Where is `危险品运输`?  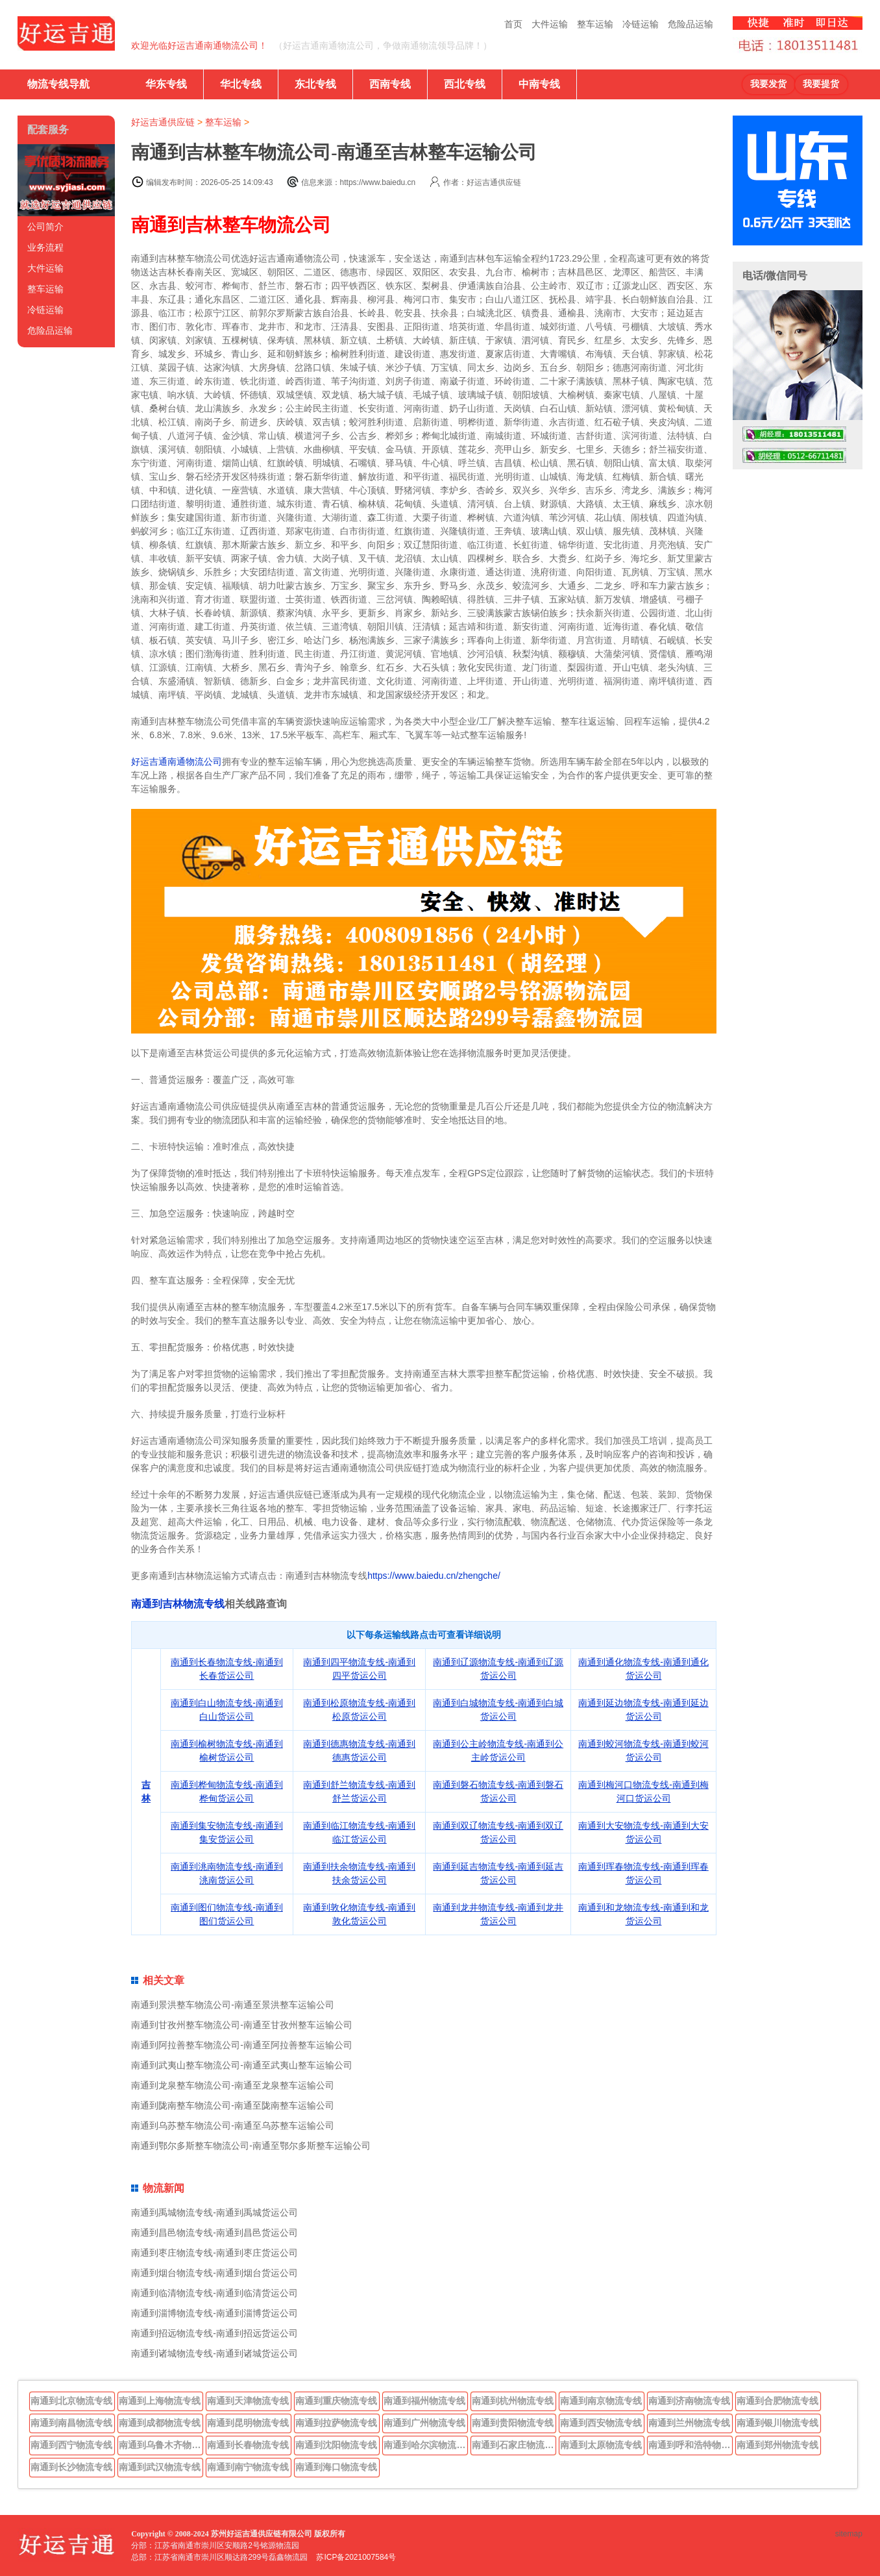
危险品运输 is located at coordinates (690, 24).